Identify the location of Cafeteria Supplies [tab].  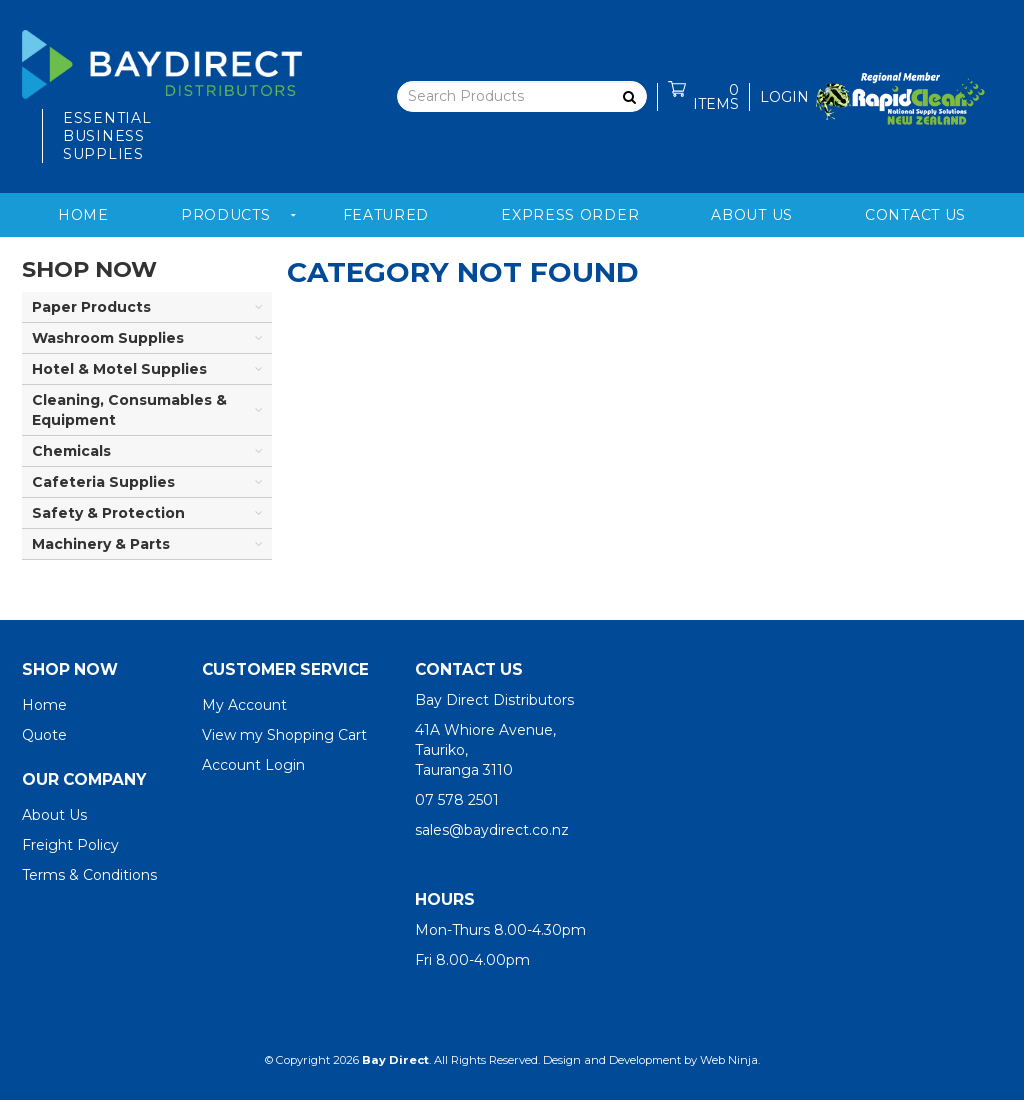
(103, 482).